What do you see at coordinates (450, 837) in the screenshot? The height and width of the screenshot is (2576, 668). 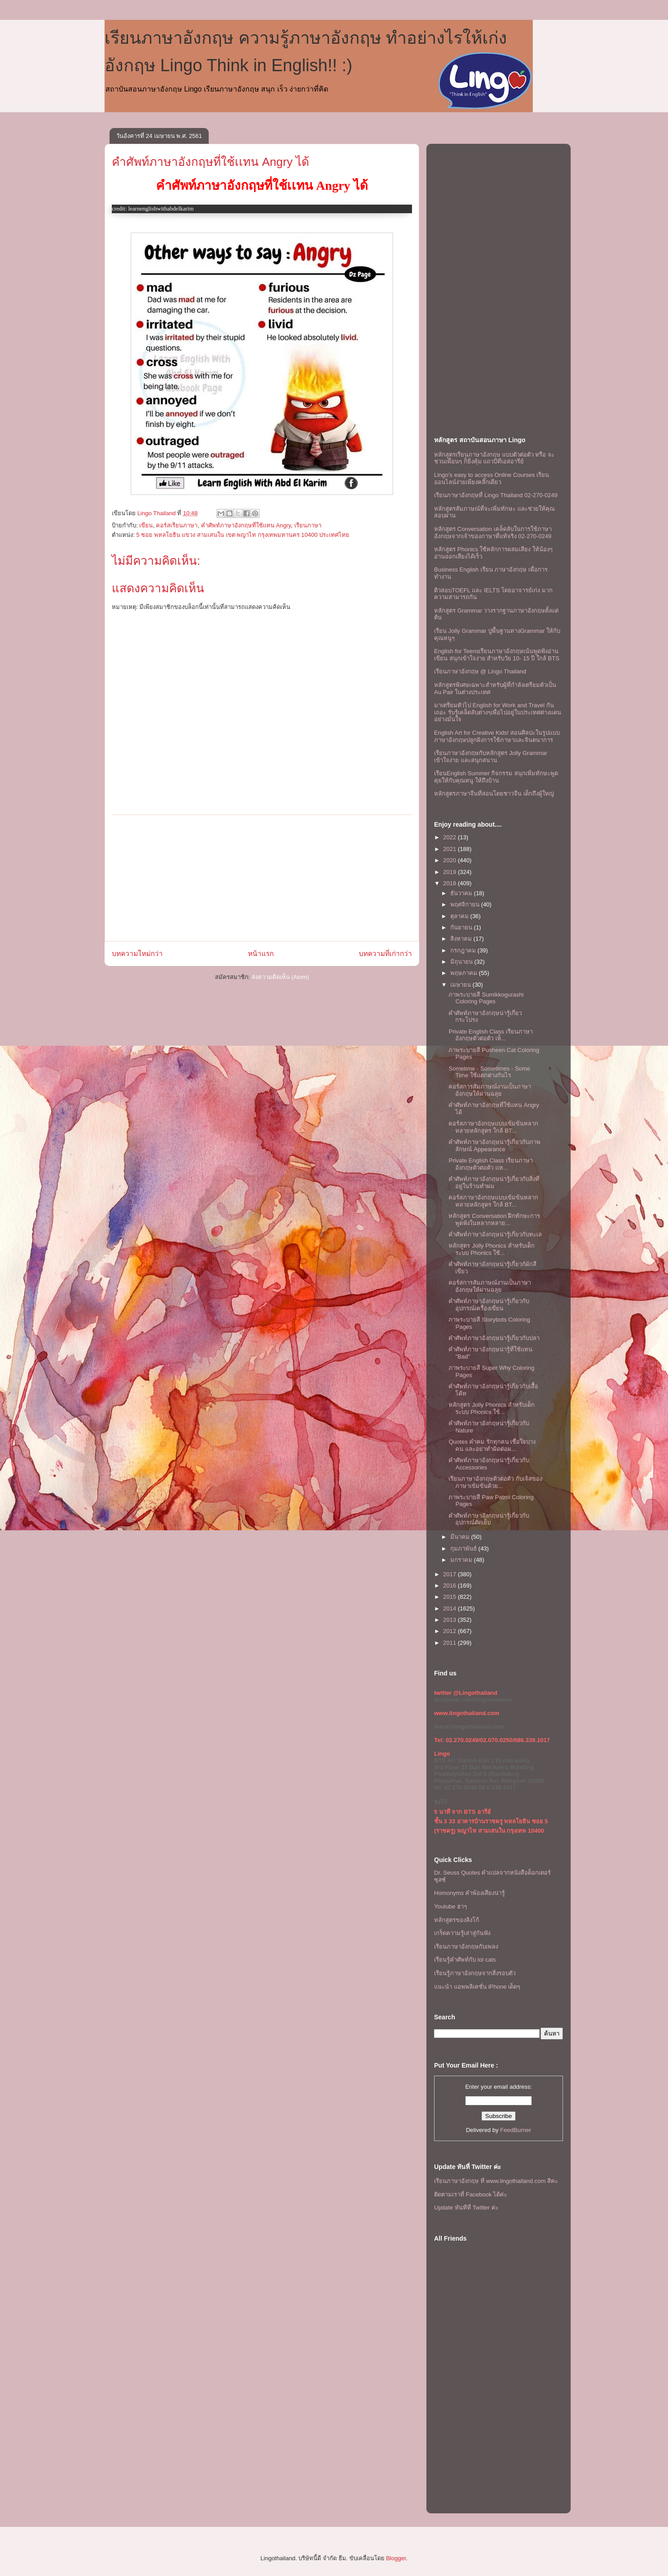 I see `2022` at bounding box center [450, 837].